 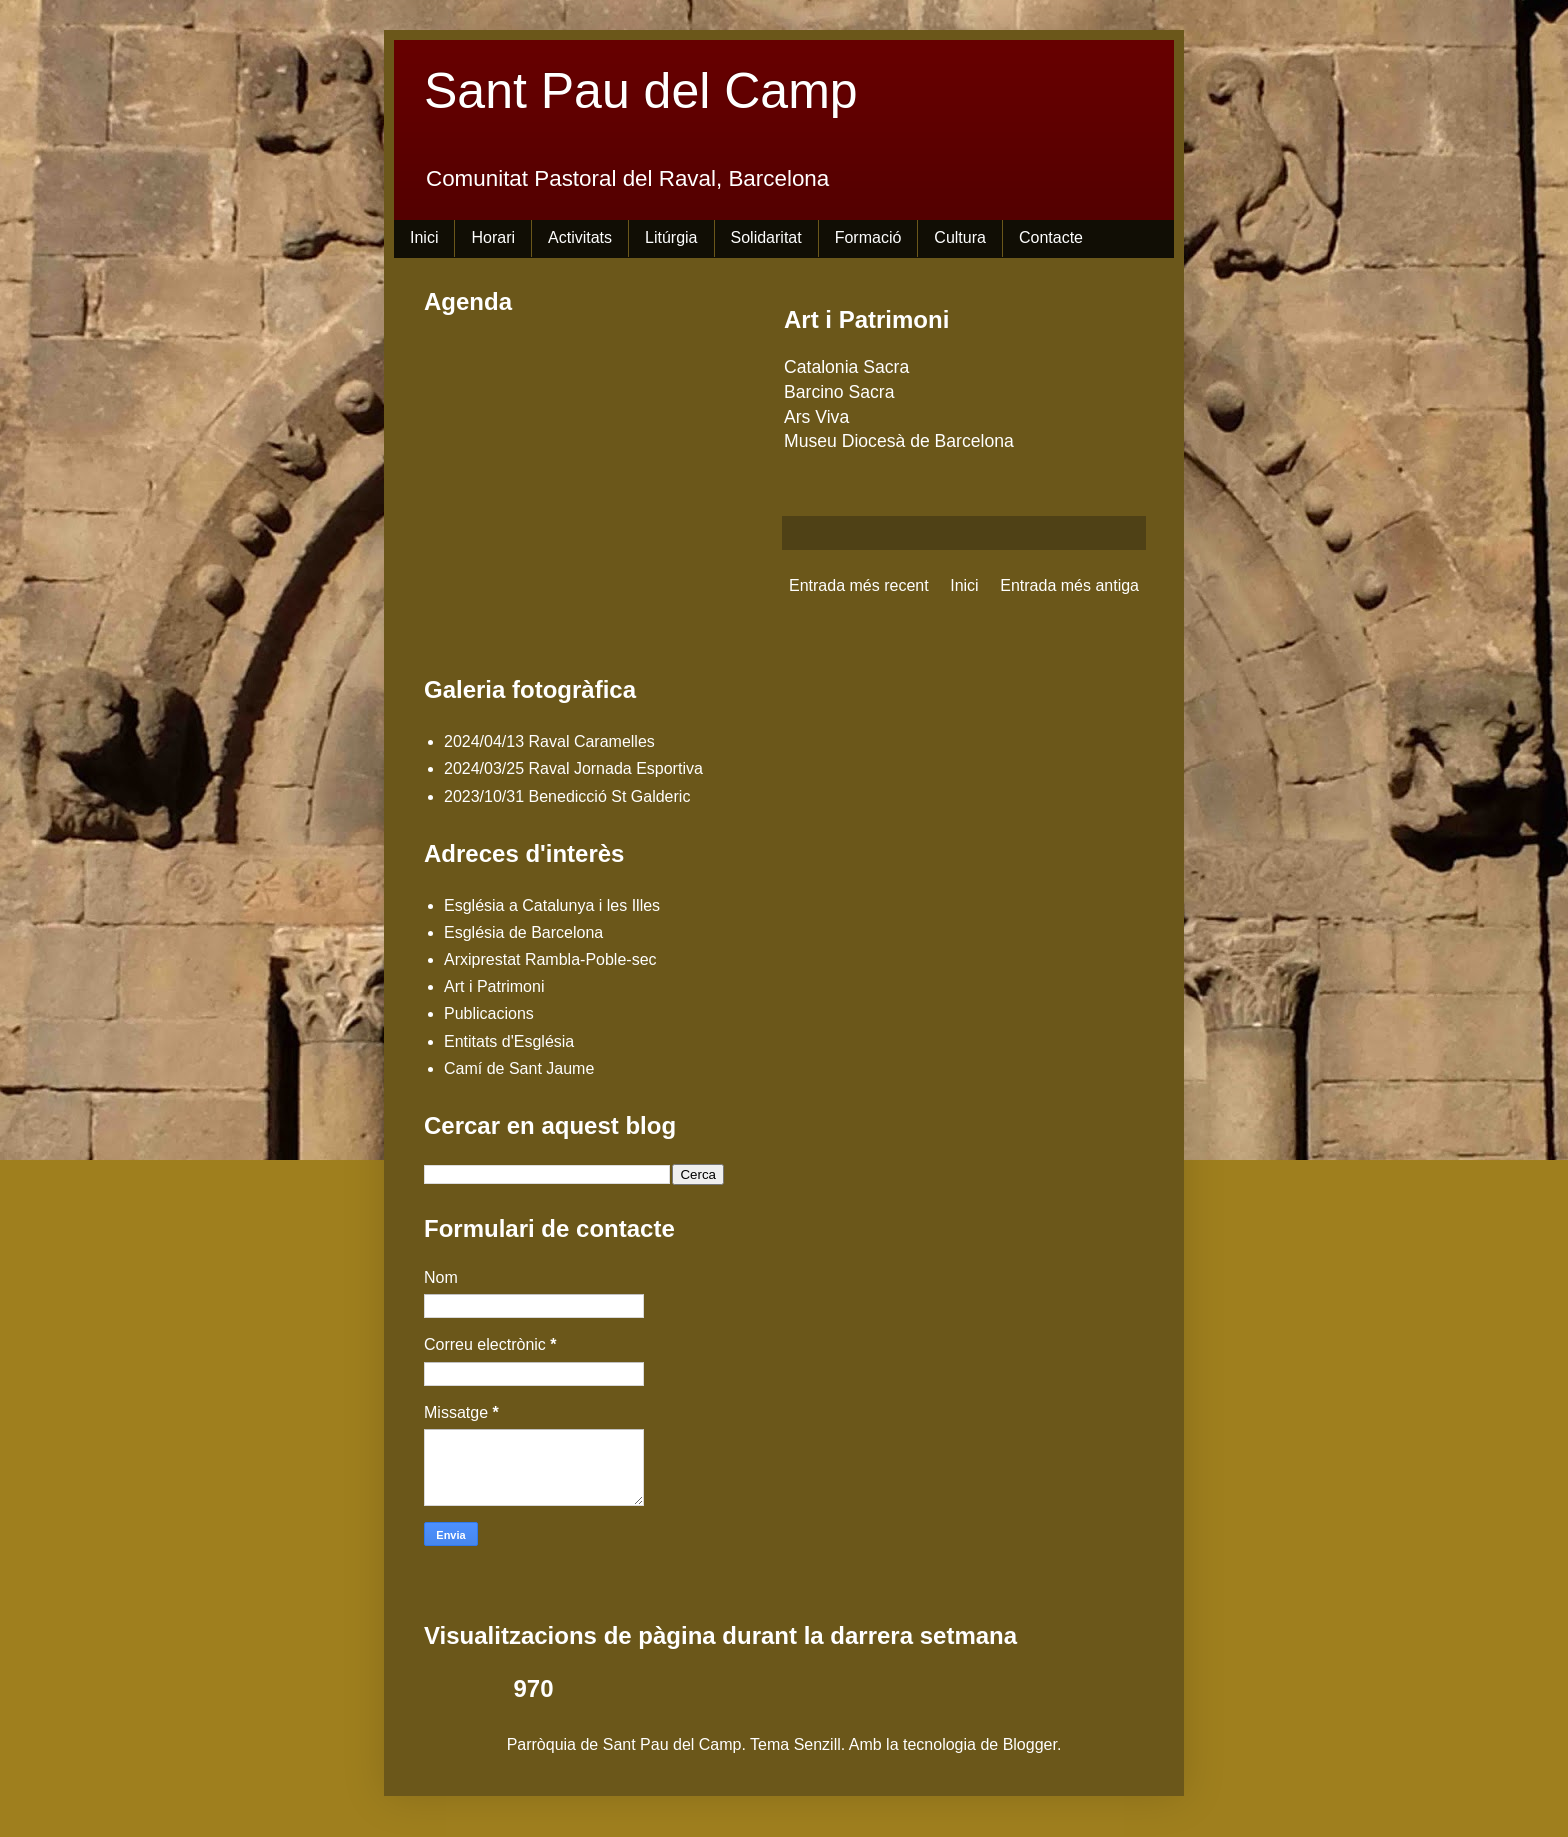 What do you see at coordinates (899, 441) in the screenshot?
I see `Museu Diocesà de Barcelona` at bounding box center [899, 441].